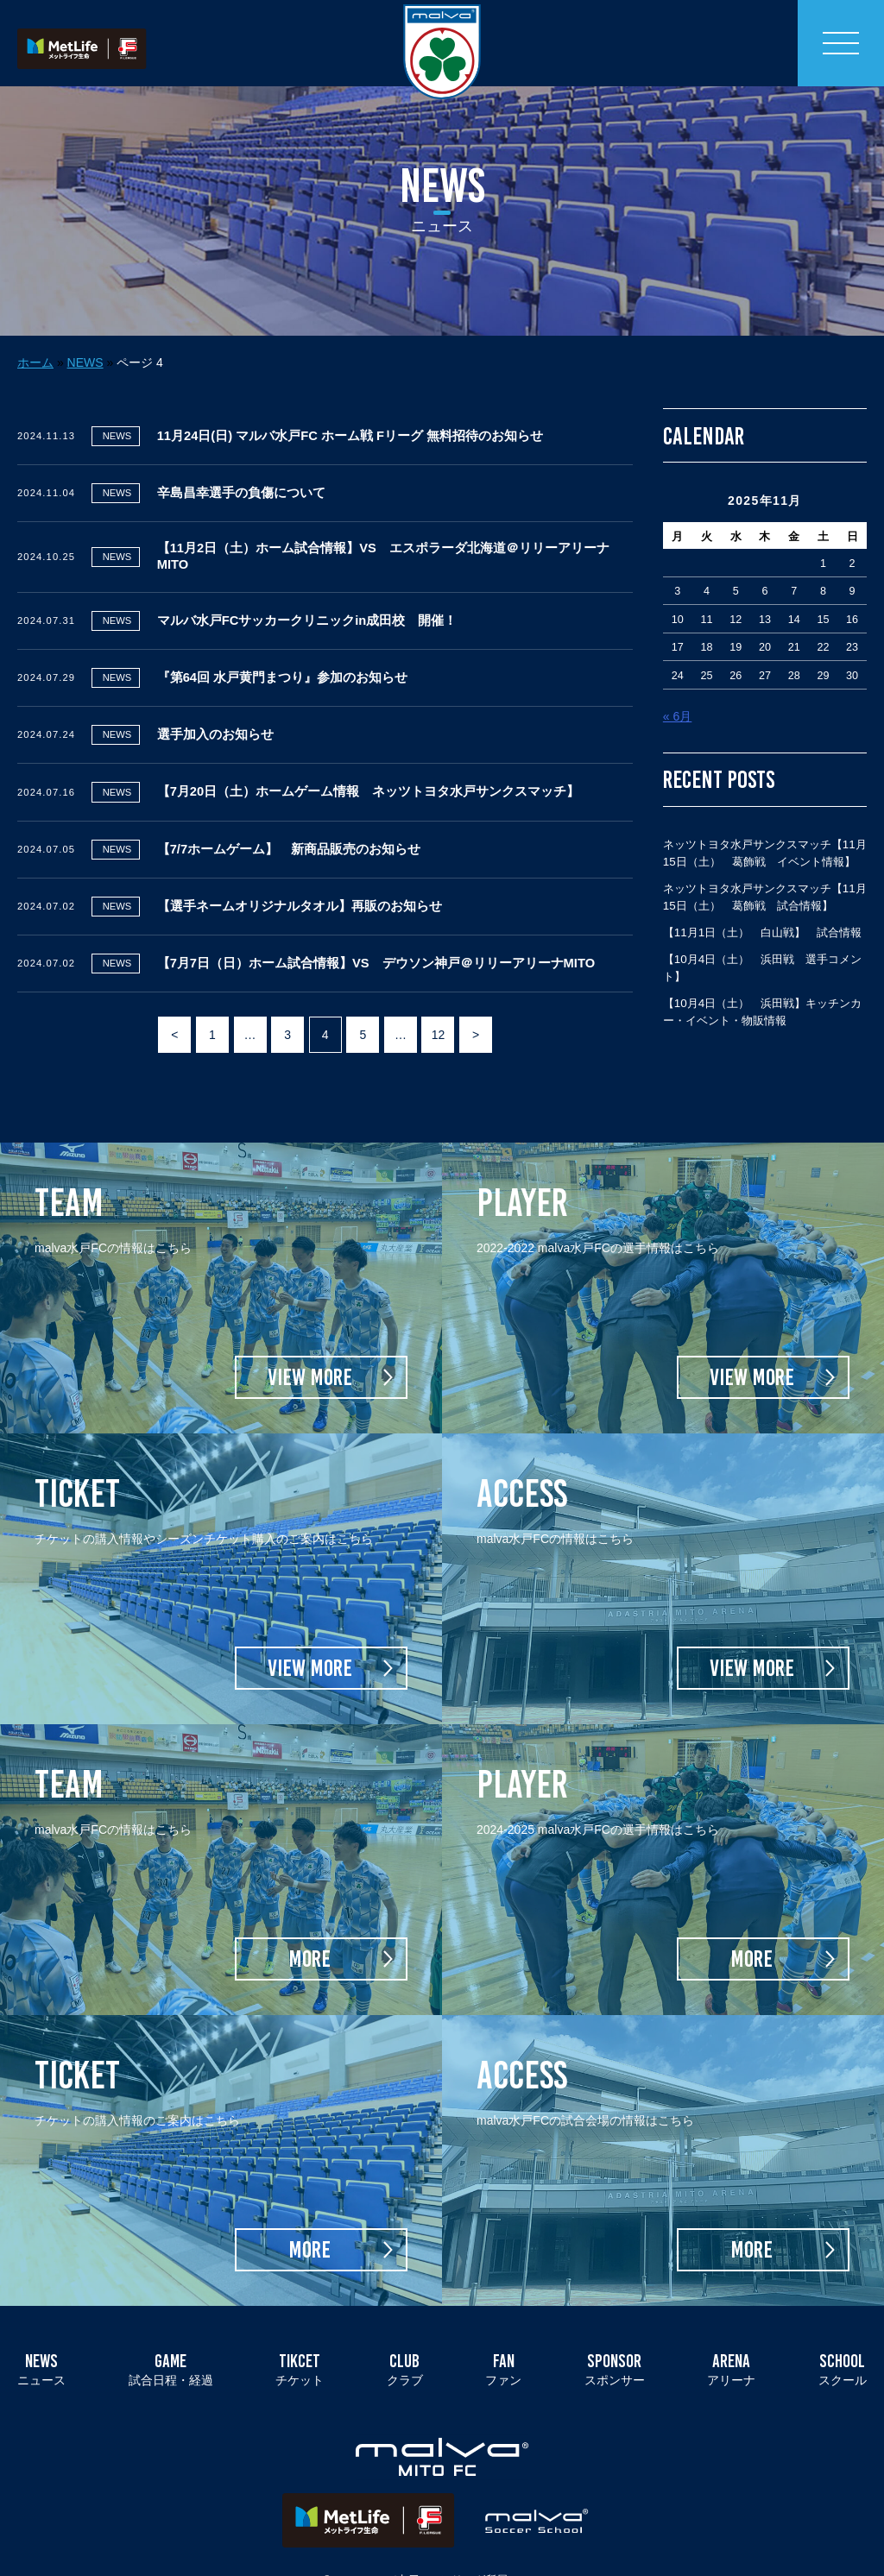  What do you see at coordinates (435, 2550) in the screenshot?
I see `マルバ水戸FC／Fリーグ所属` at bounding box center [435, 2550].